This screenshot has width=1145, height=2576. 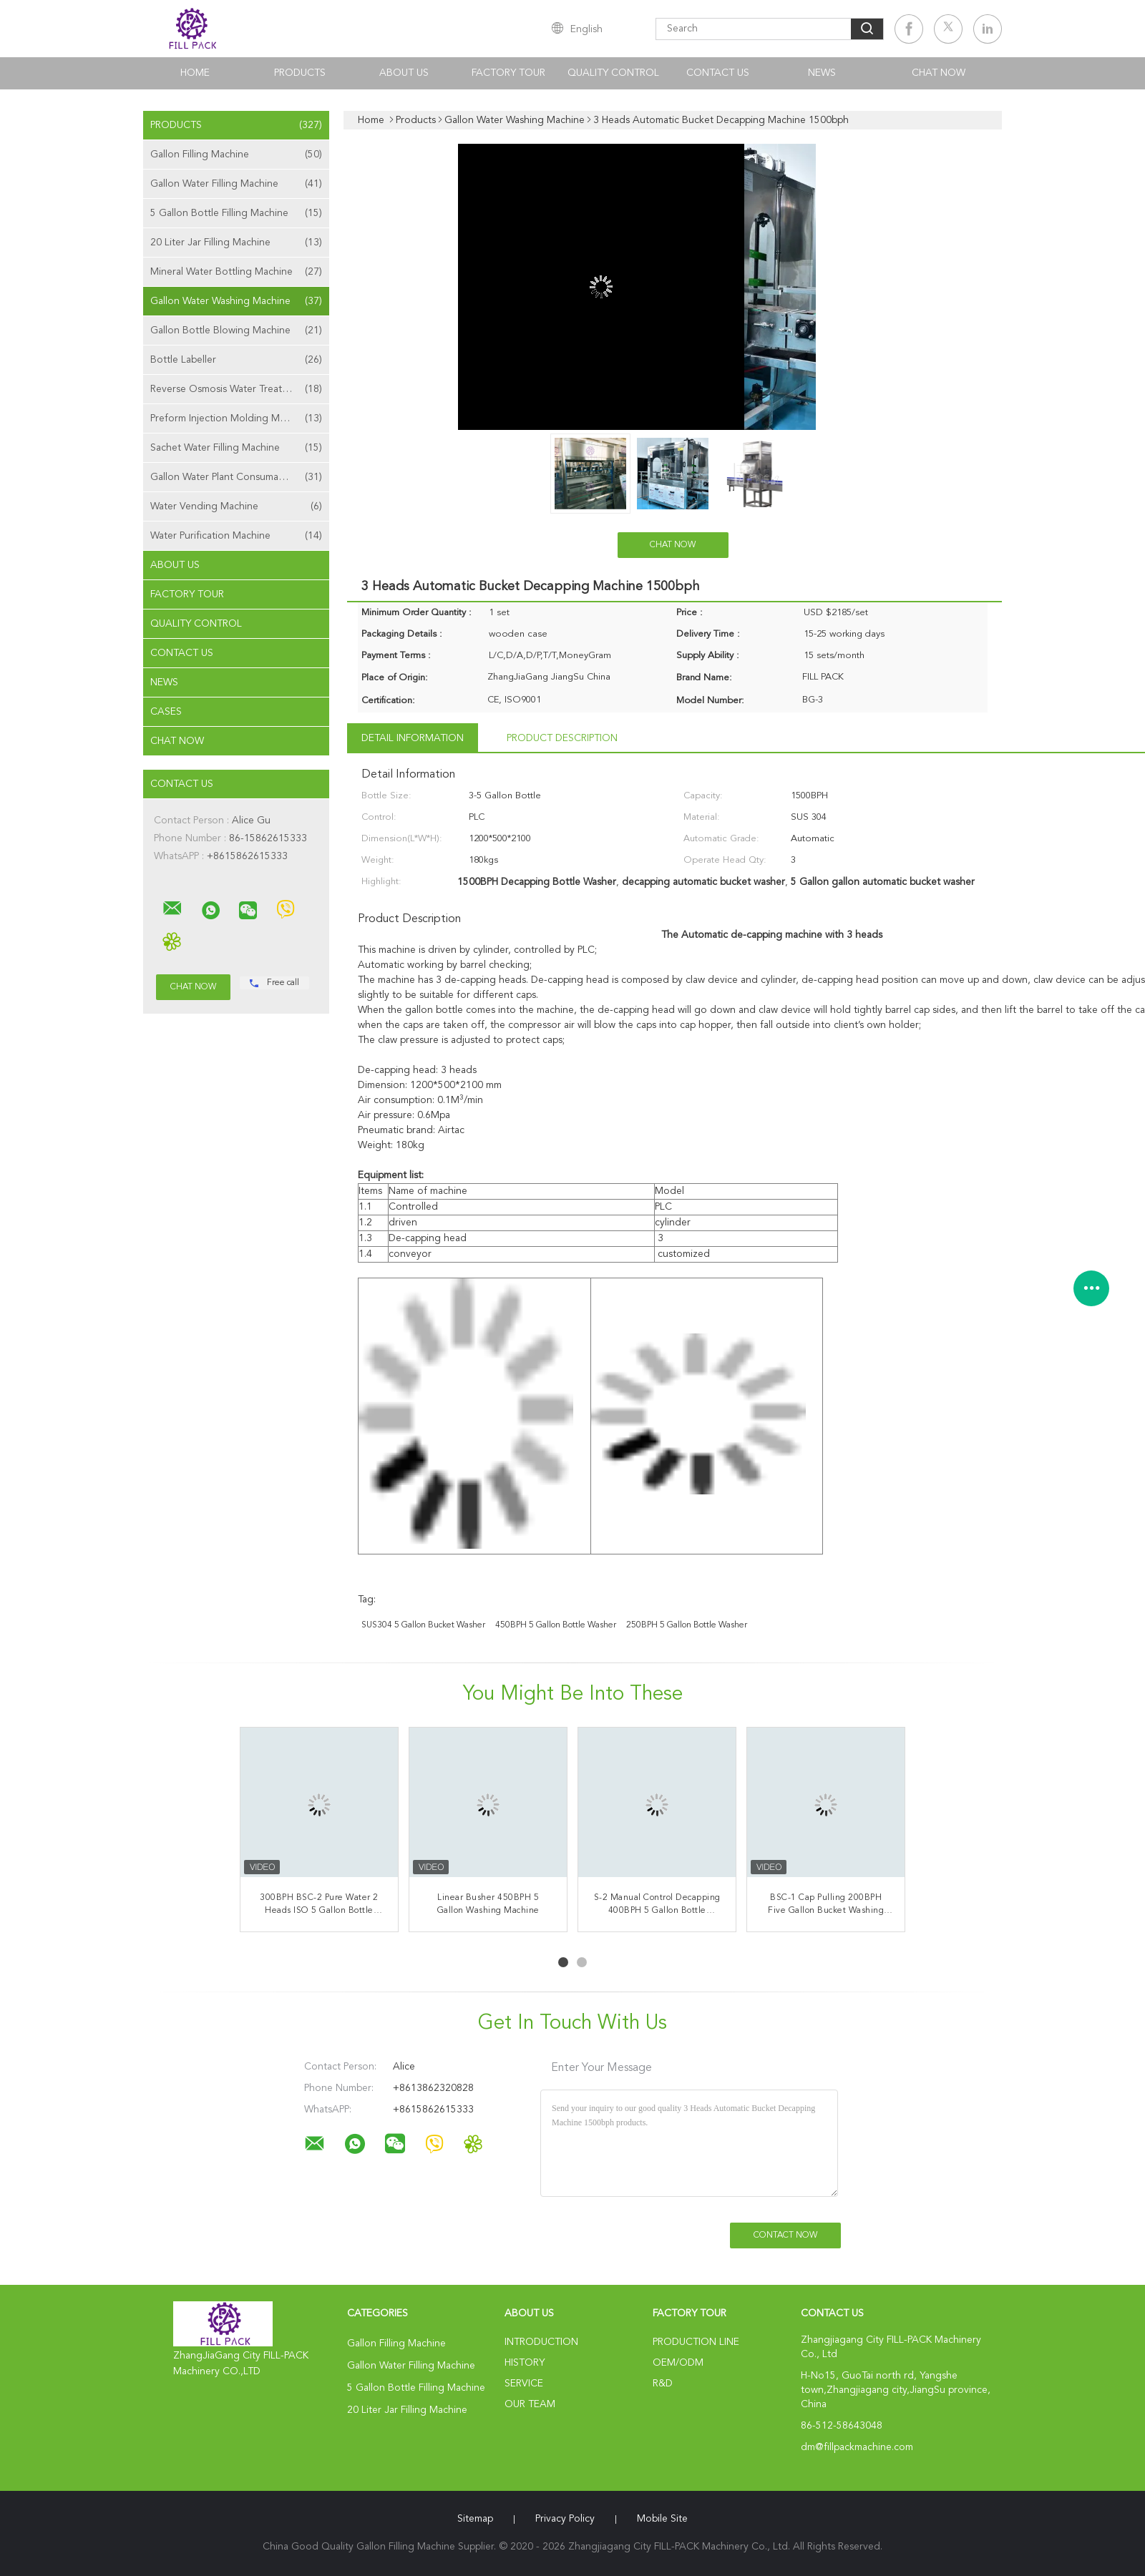 I want to click on OEM/ODM, so click(x=678, y=2363).